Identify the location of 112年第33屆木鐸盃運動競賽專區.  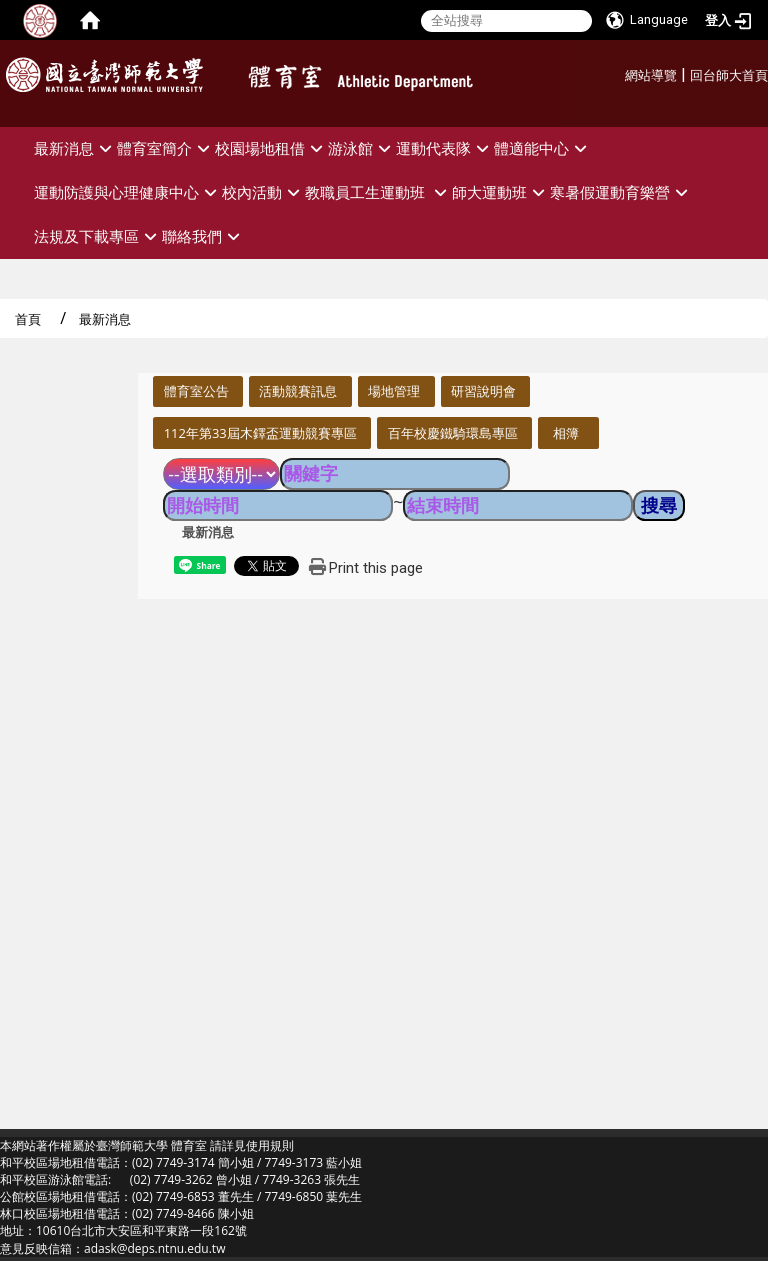
(260, 433).